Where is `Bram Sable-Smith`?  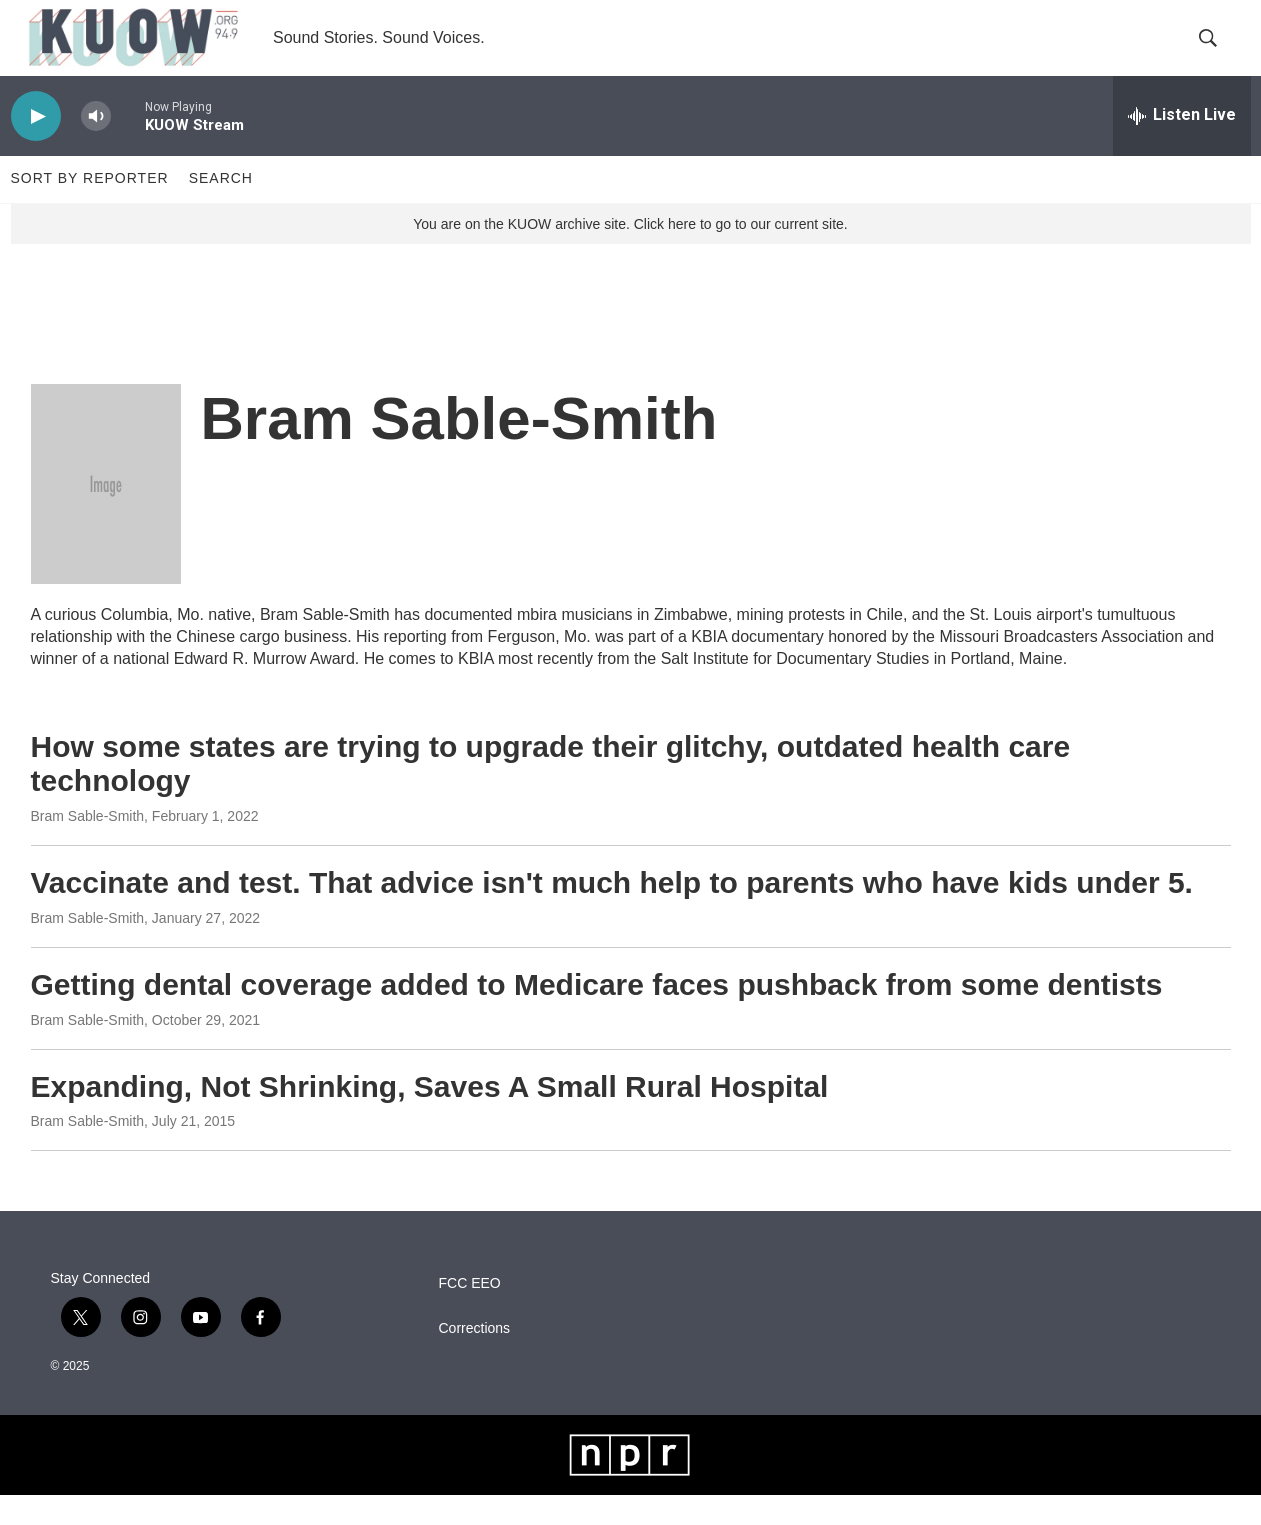 Bram Sable-Smith is located at coordinates (88, 846).